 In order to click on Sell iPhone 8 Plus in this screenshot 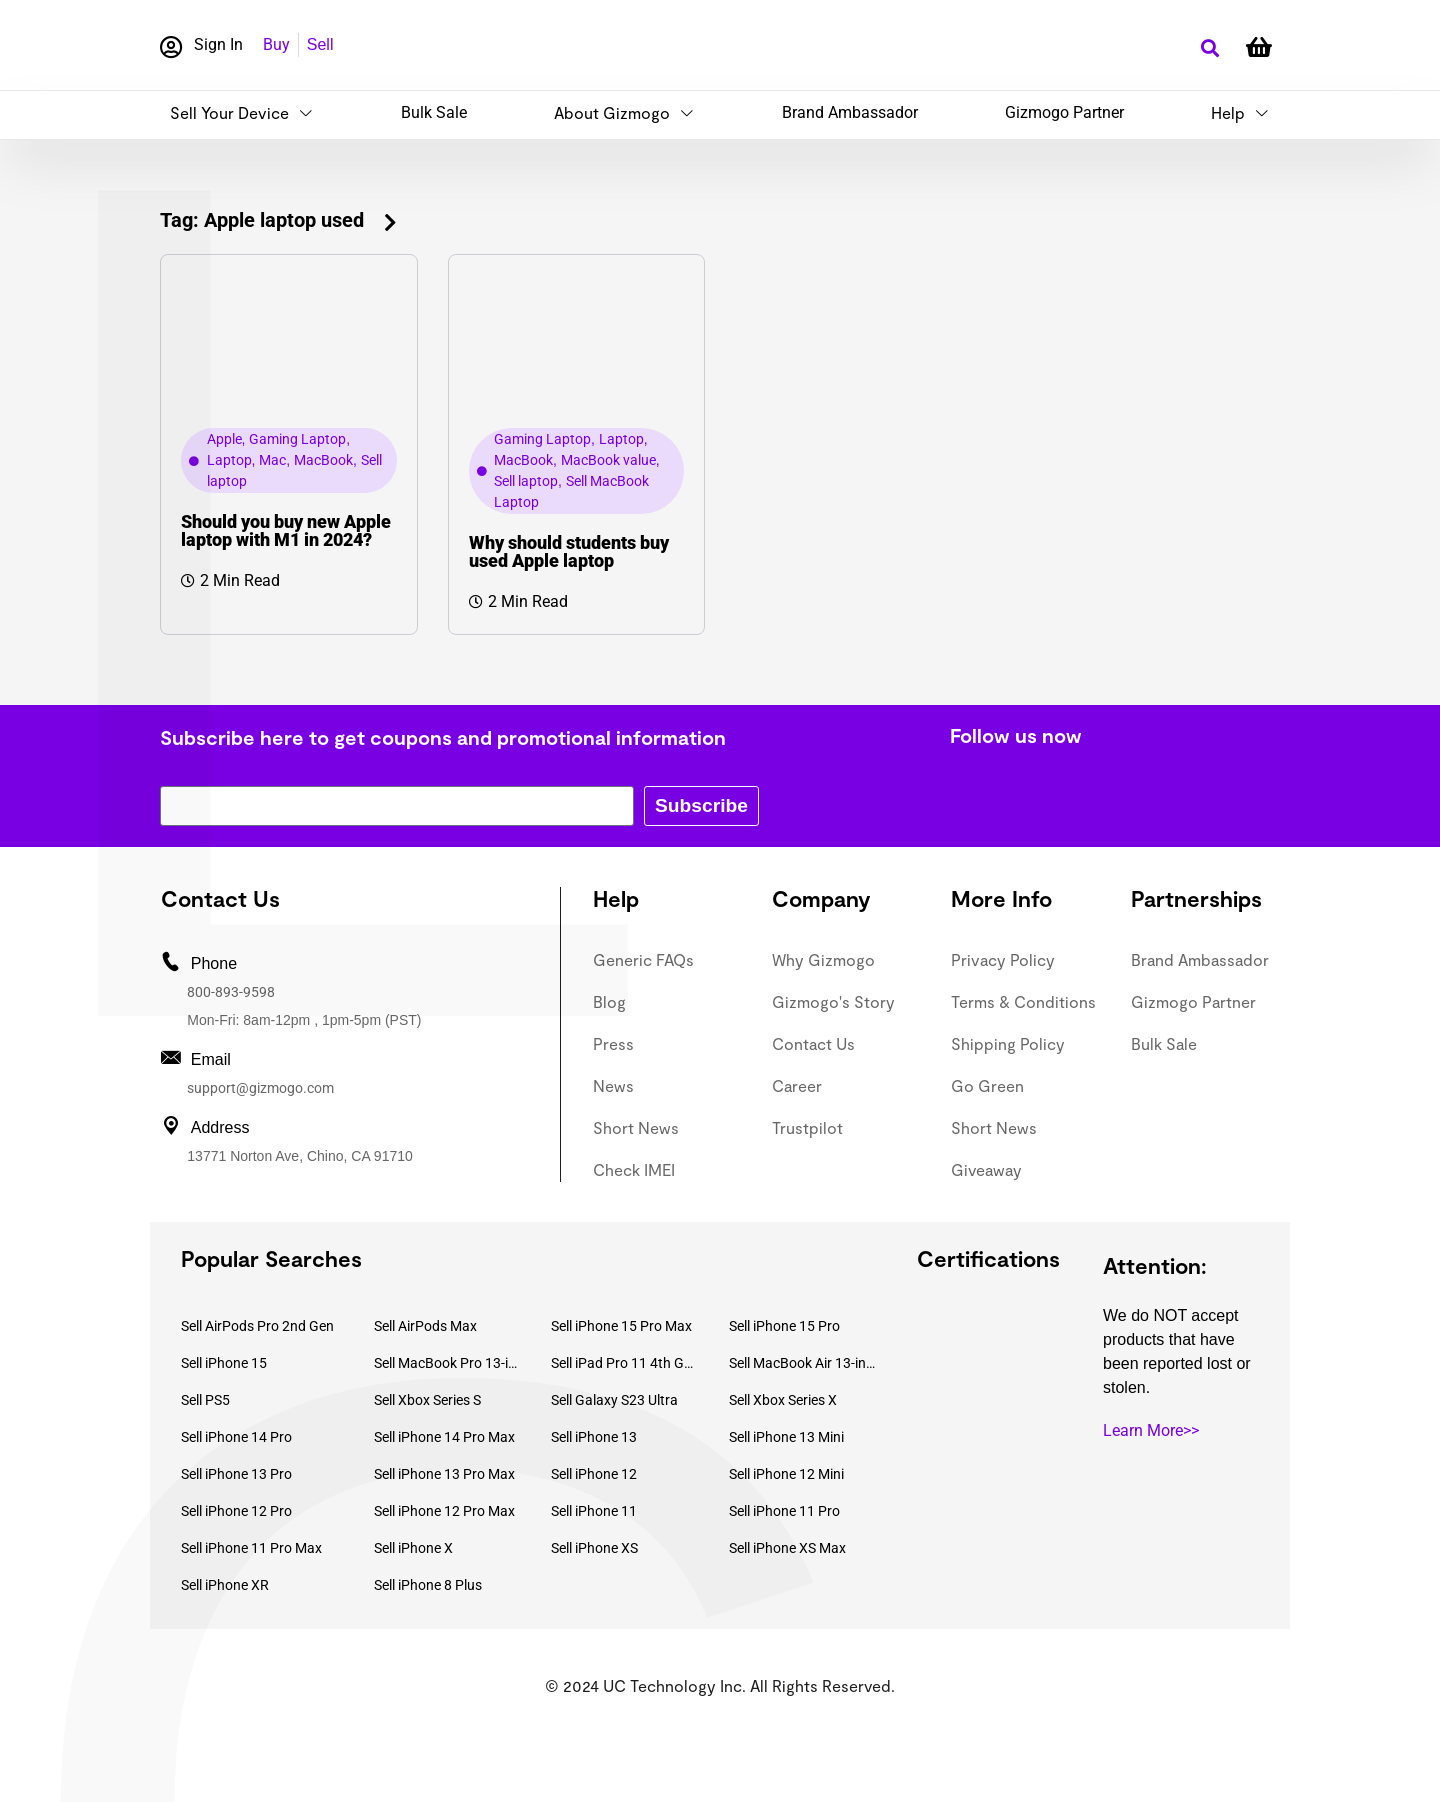, I will do `click(428, 1585)`.